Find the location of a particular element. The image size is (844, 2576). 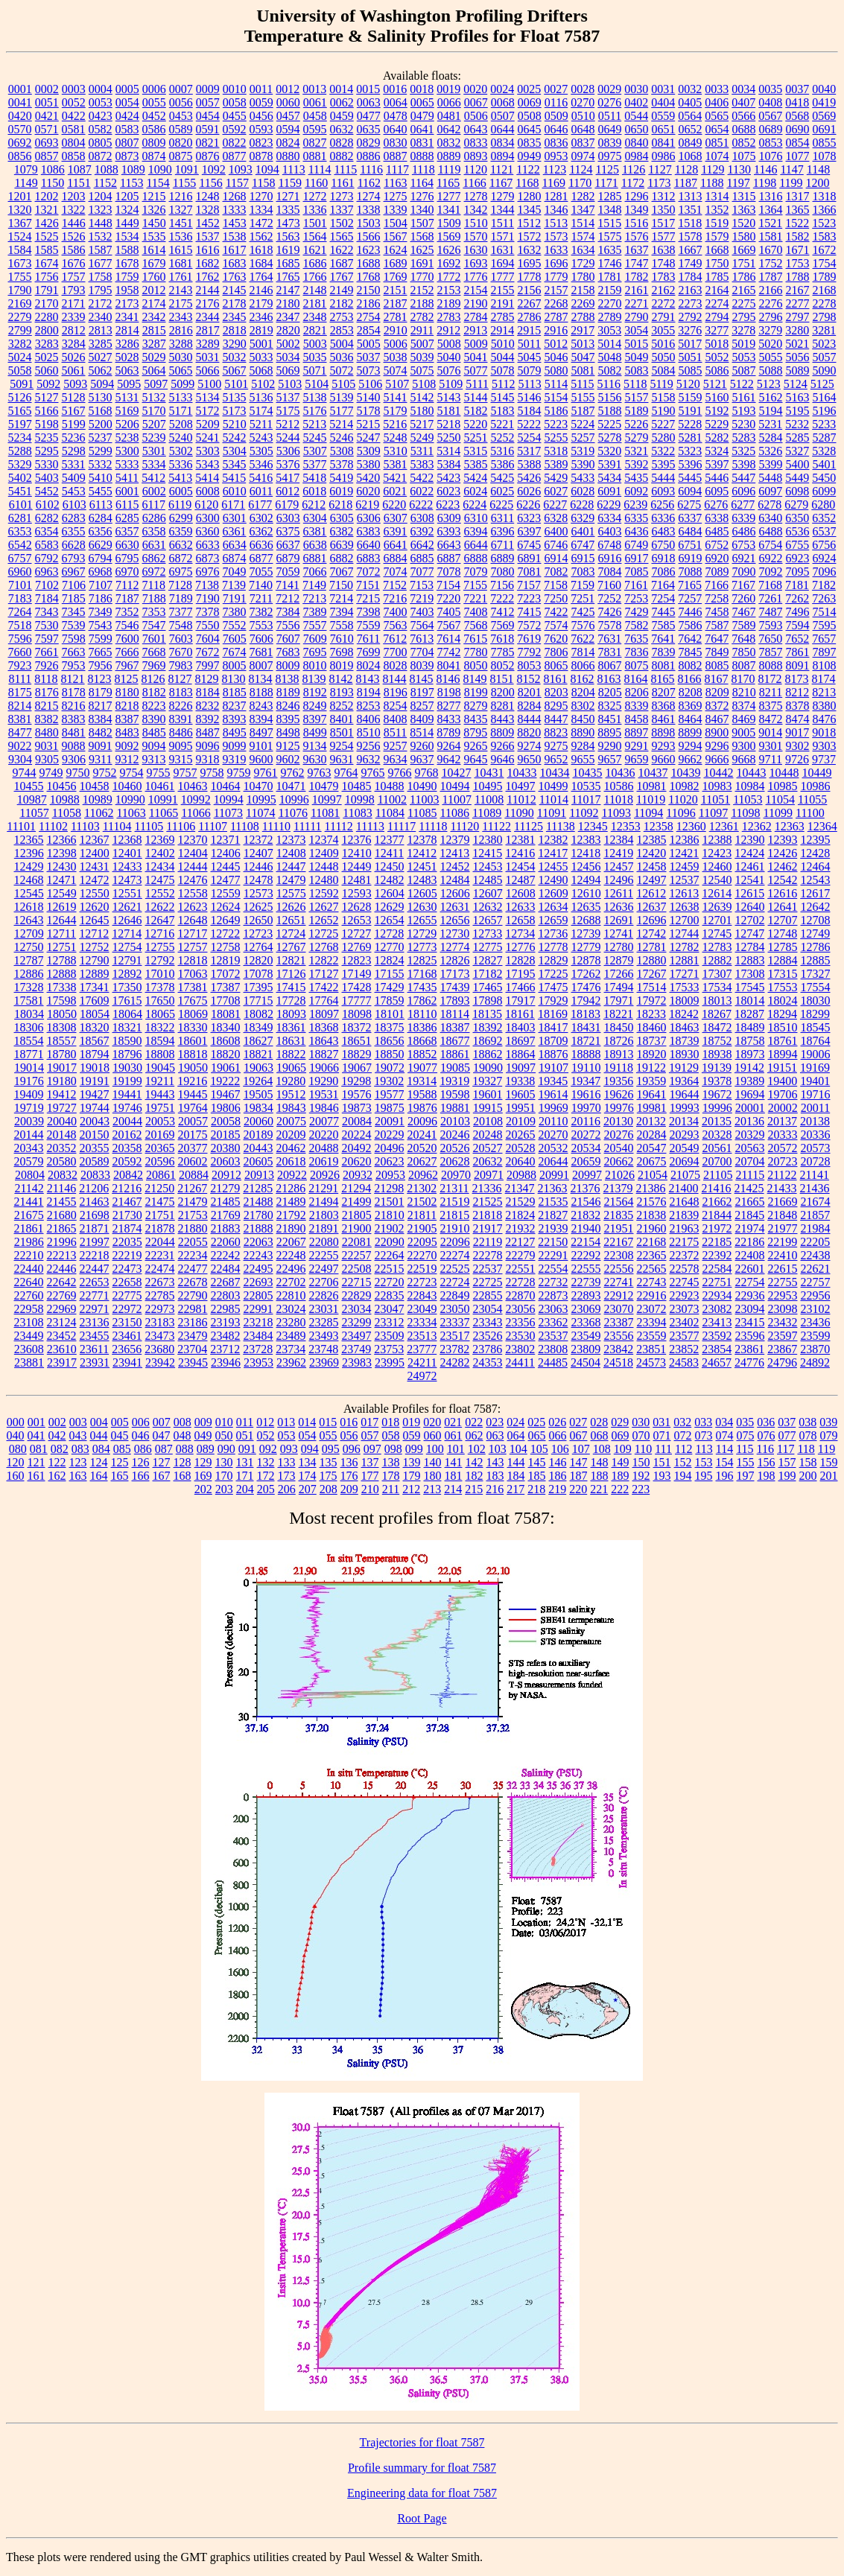

23509 is located at coordinates (389, 1335).